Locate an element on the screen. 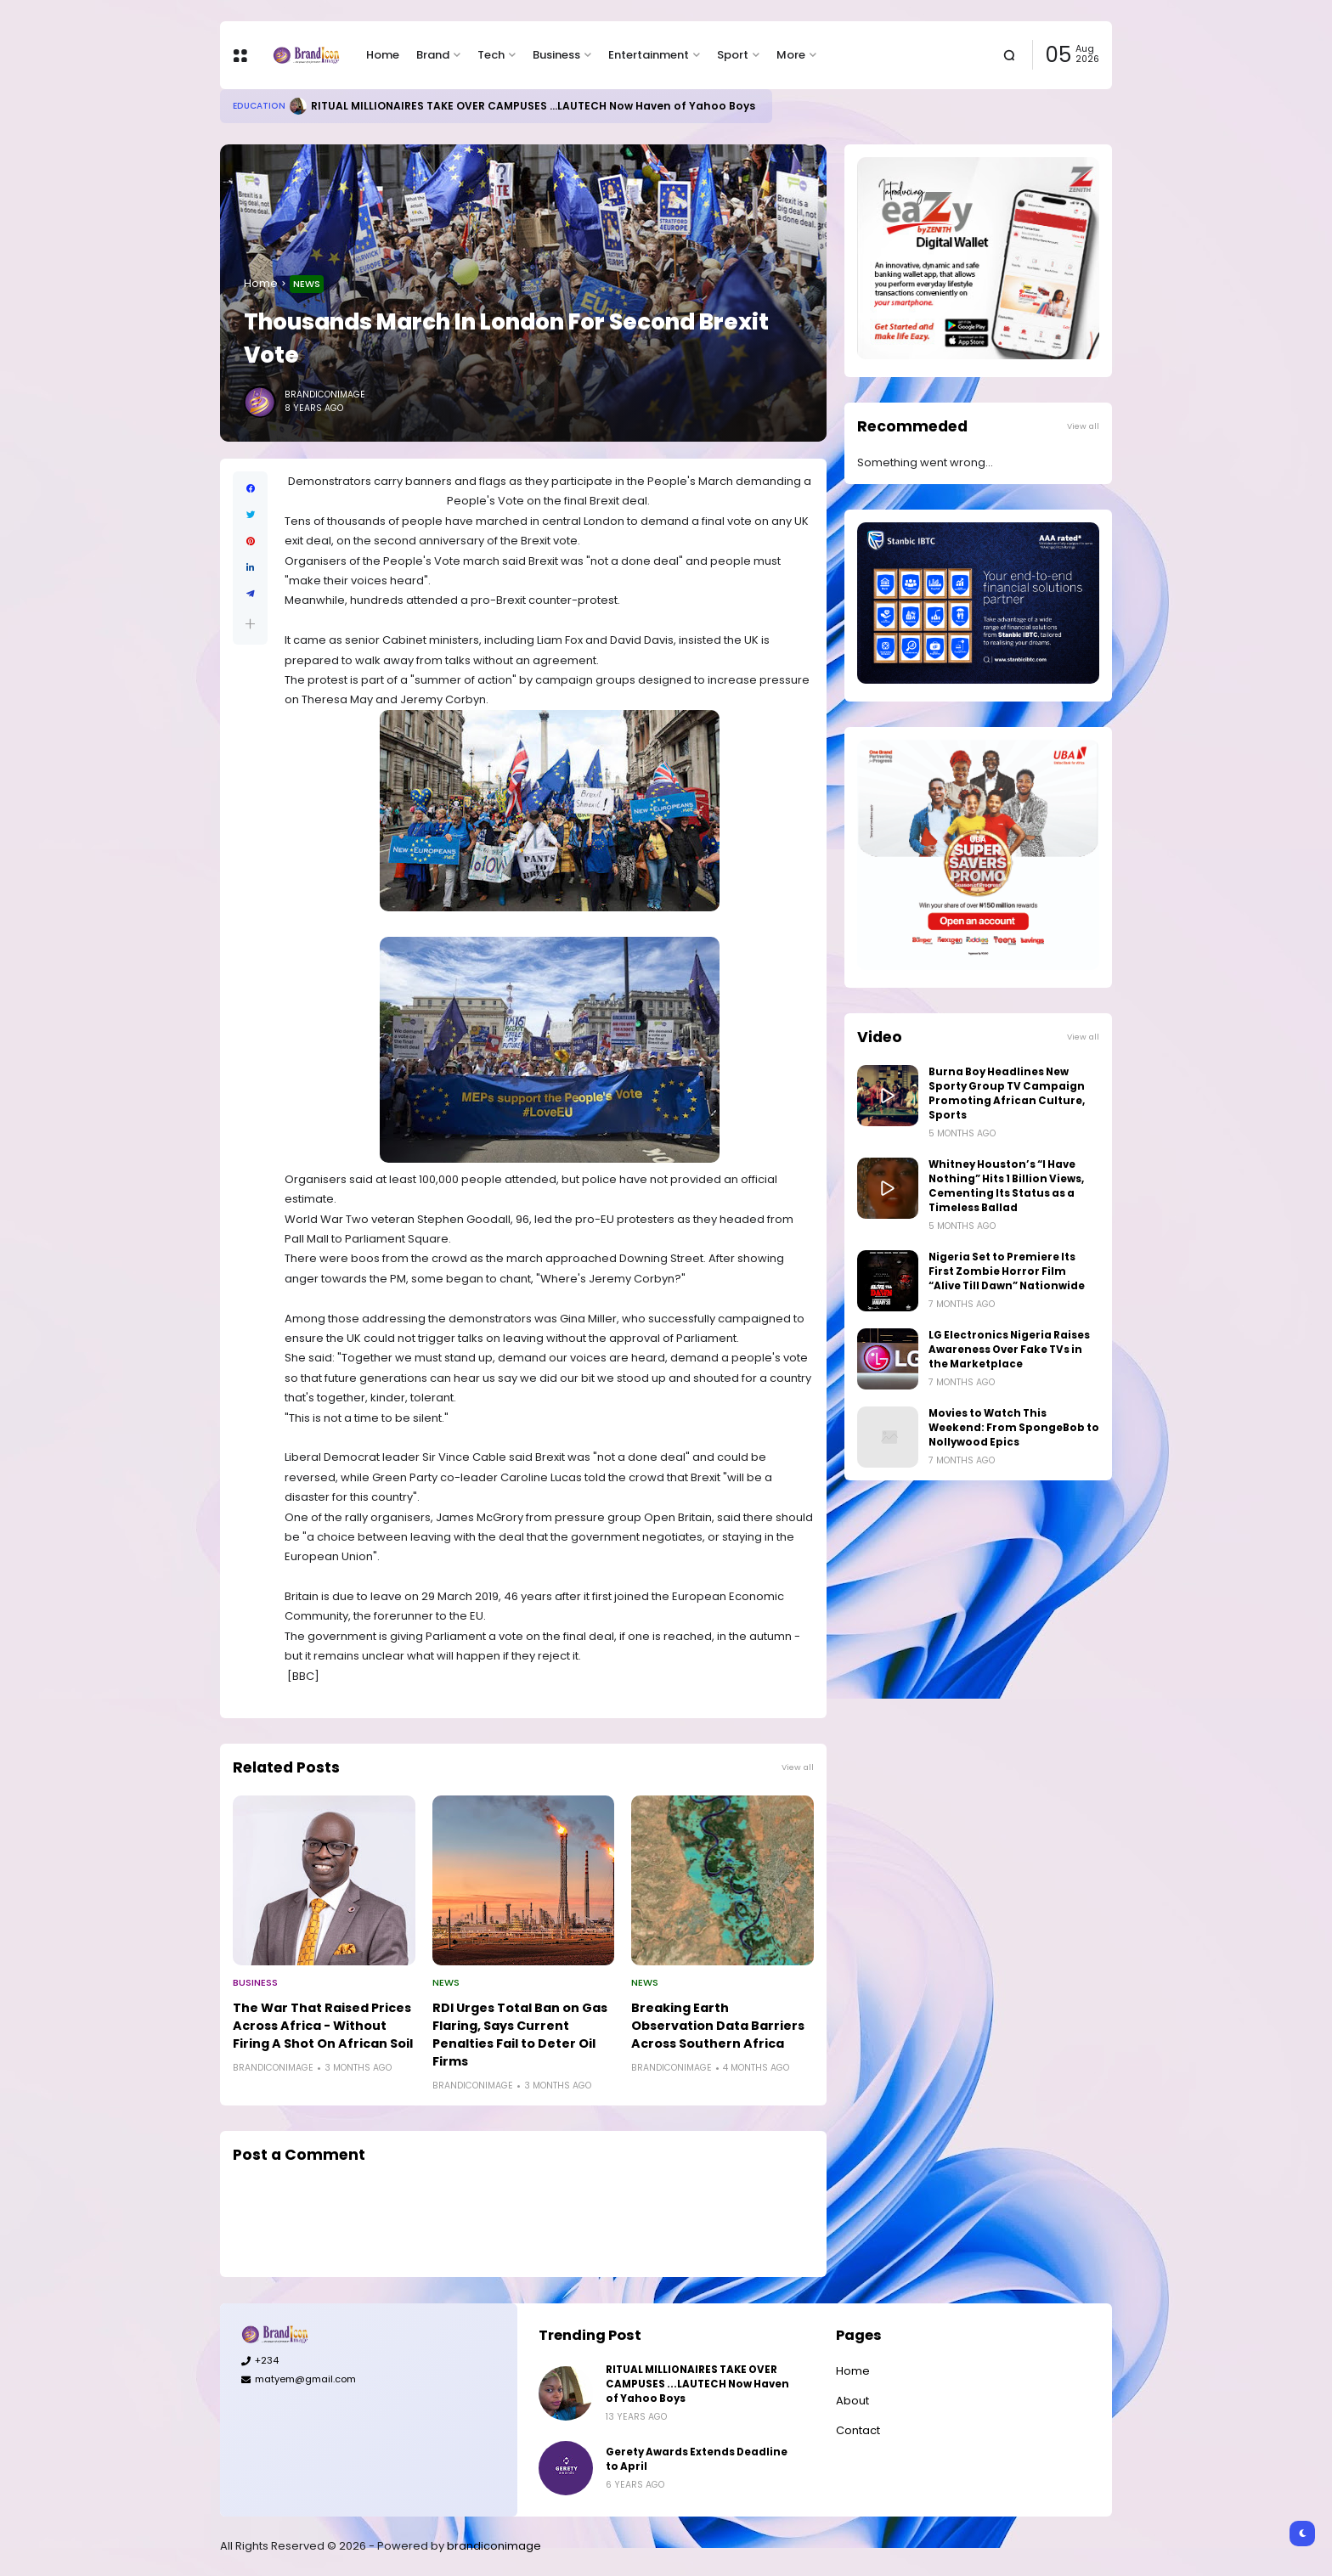  News is located at coordinates (306, 283).